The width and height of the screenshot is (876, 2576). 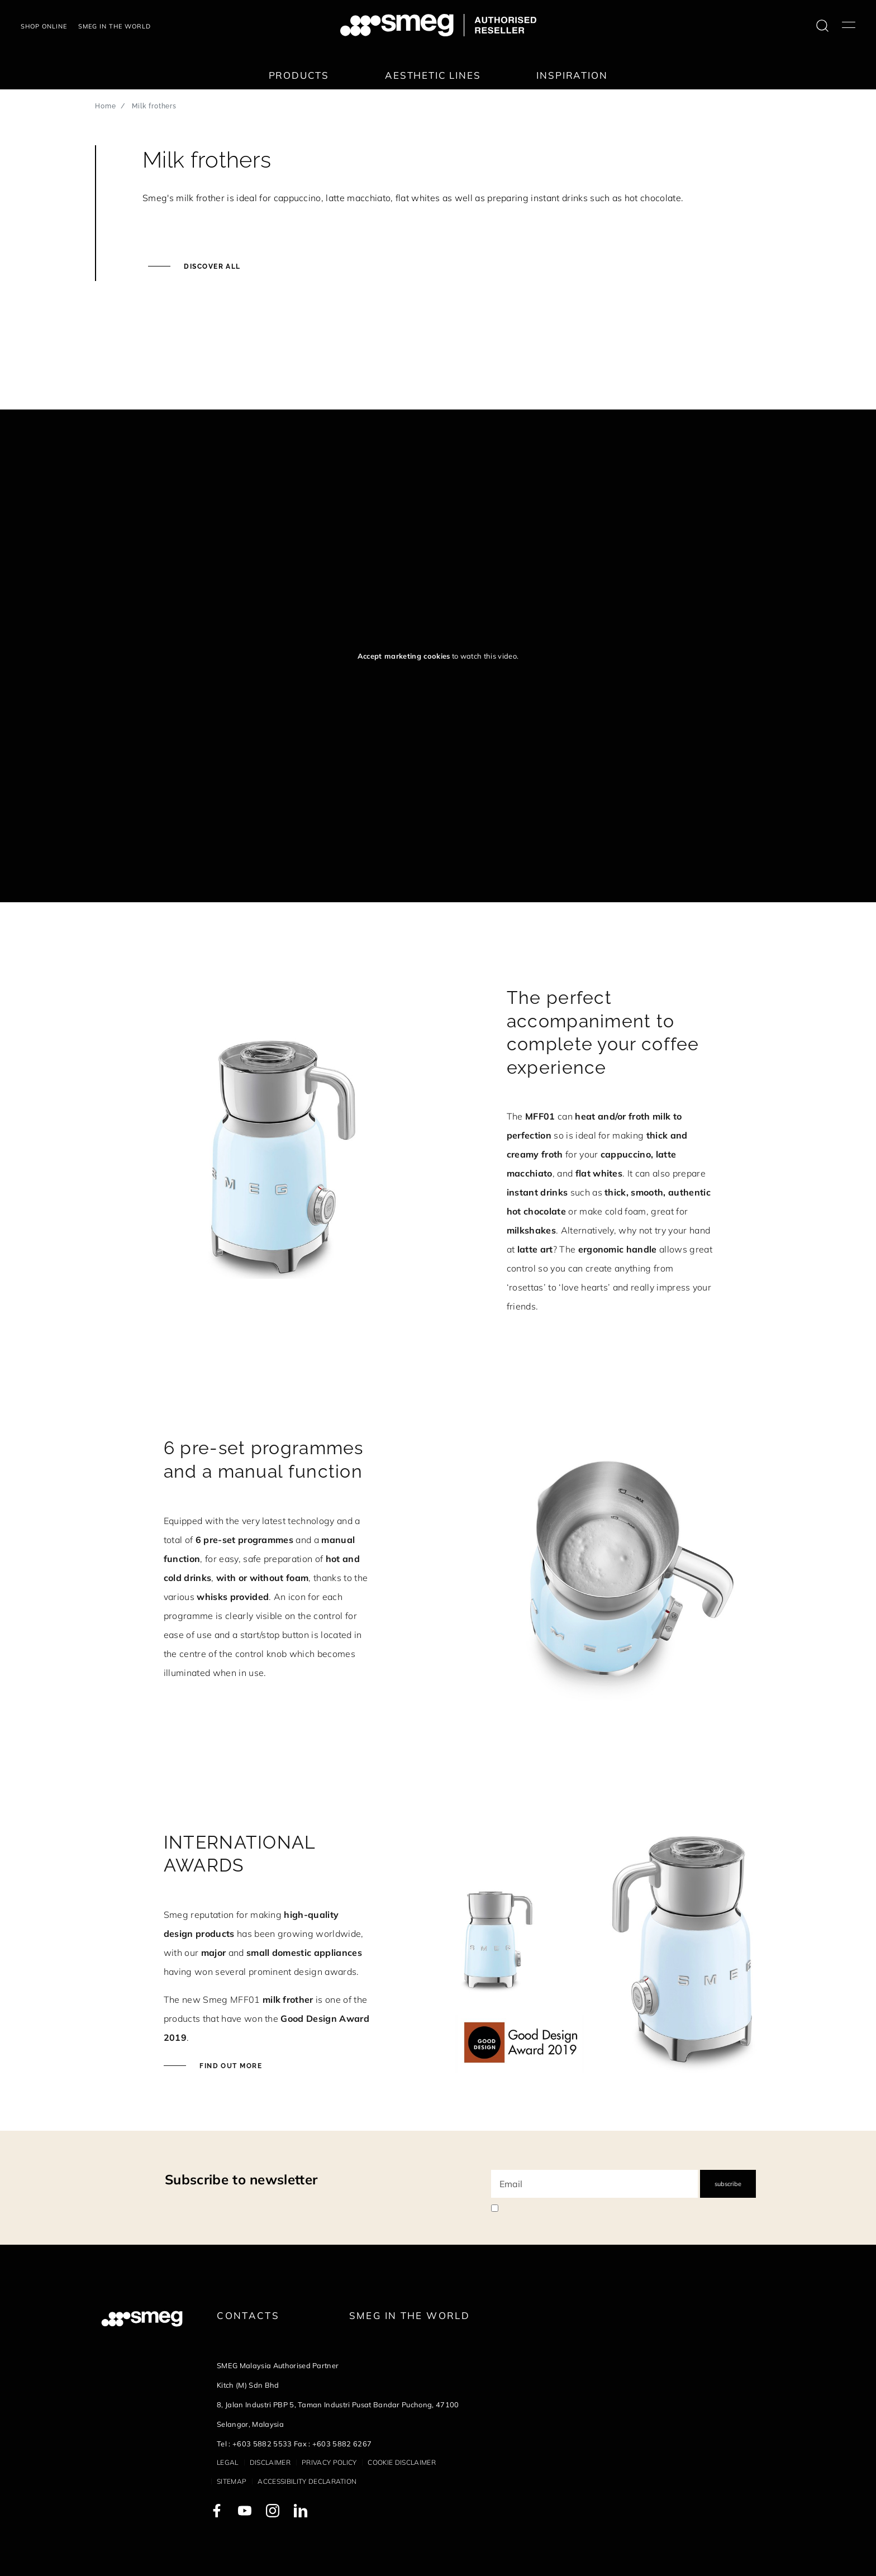 What do you see at coordinates (409, 2315) in the screenshot?
I see `Smeg in the World [link text - new window]` at bounding box center [409, 2315].